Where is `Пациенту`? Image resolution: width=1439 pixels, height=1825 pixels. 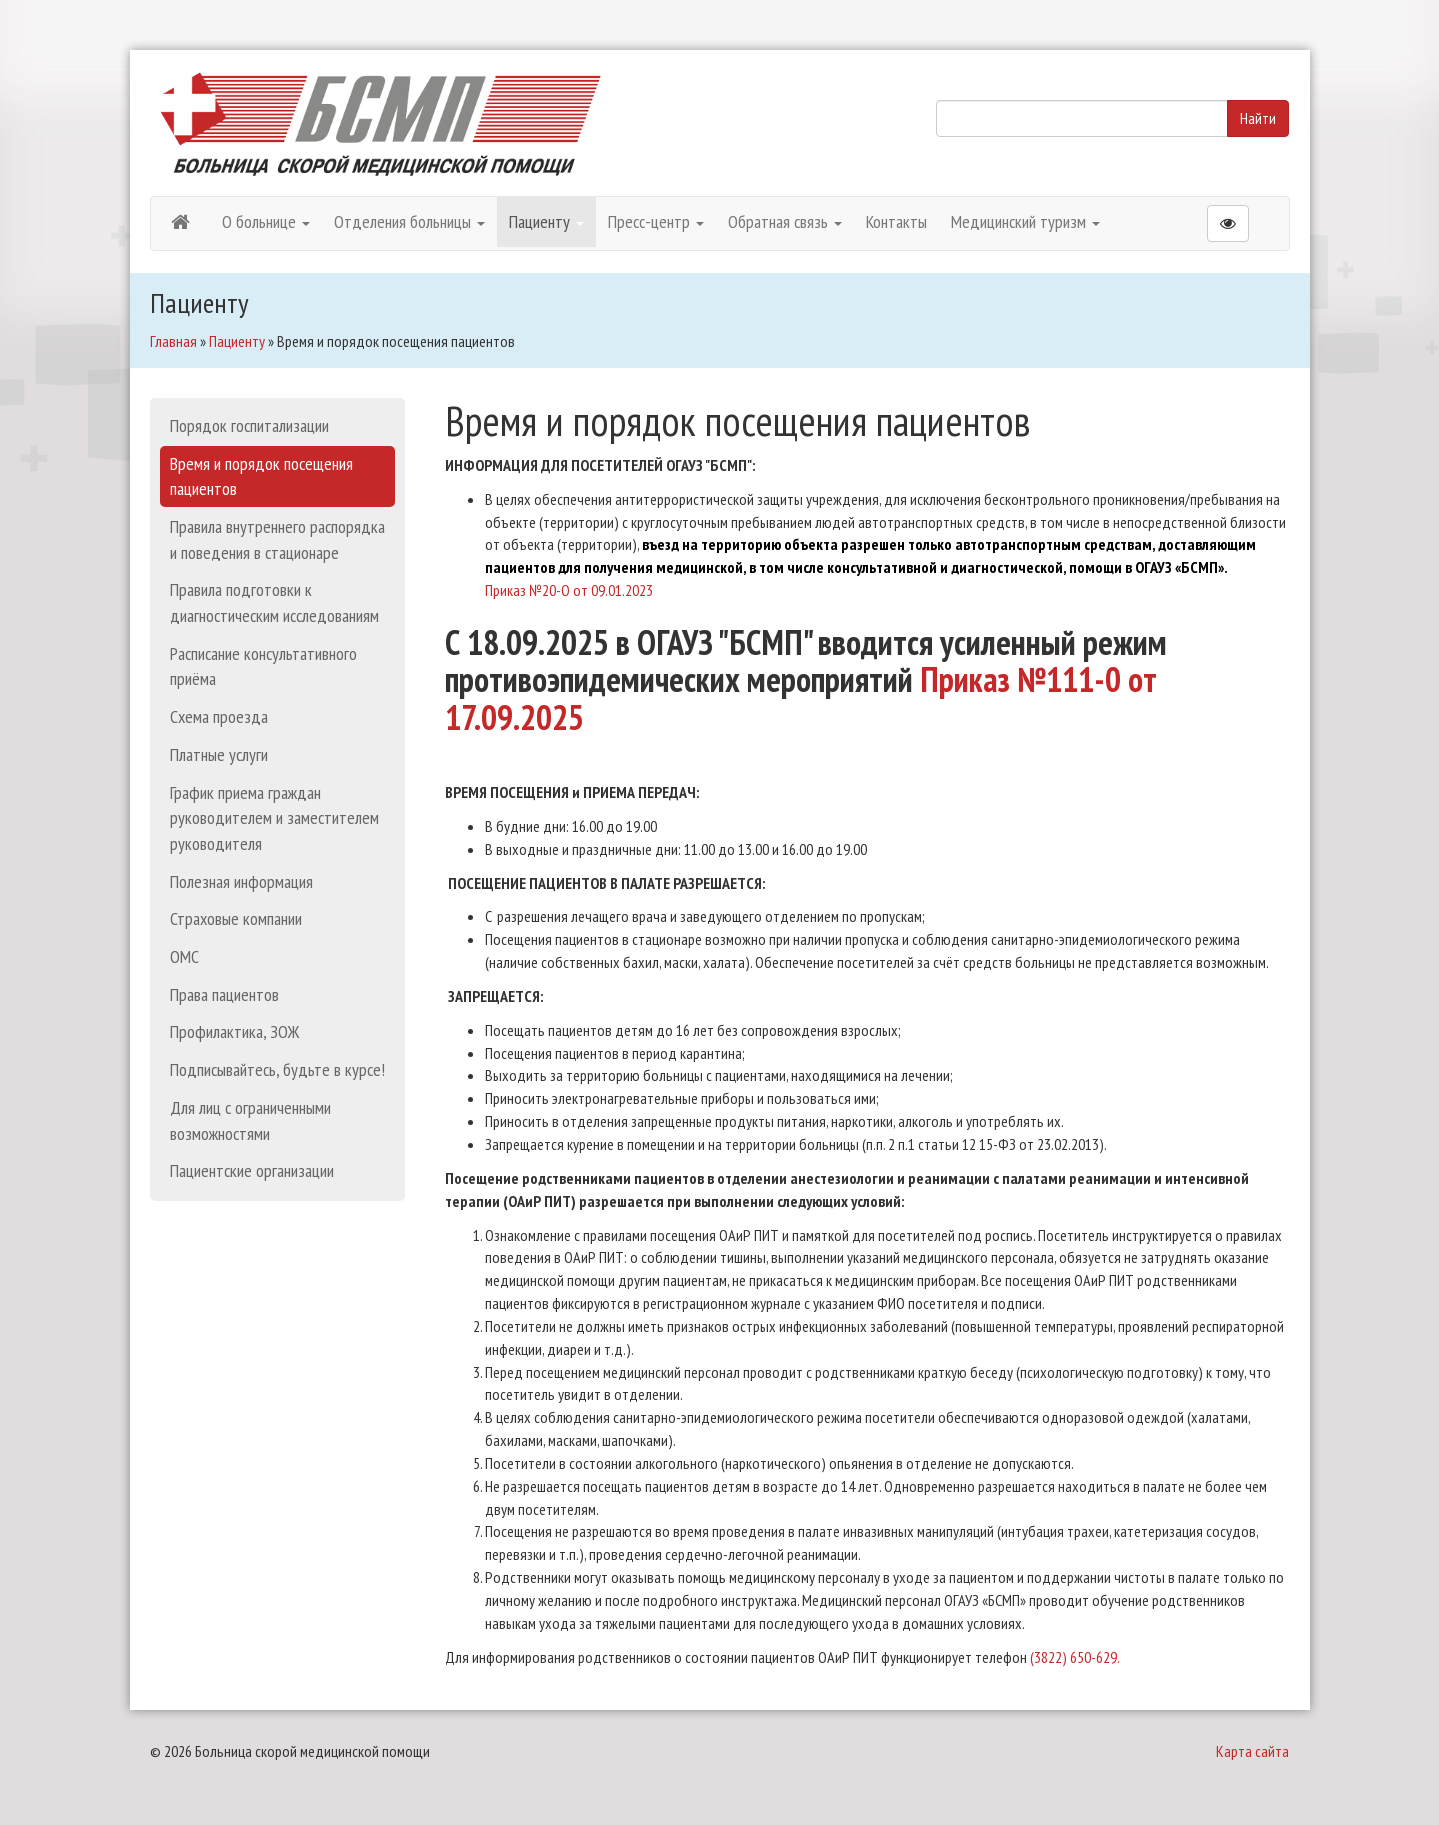
Пациенту is located at coordinates (546, 221).